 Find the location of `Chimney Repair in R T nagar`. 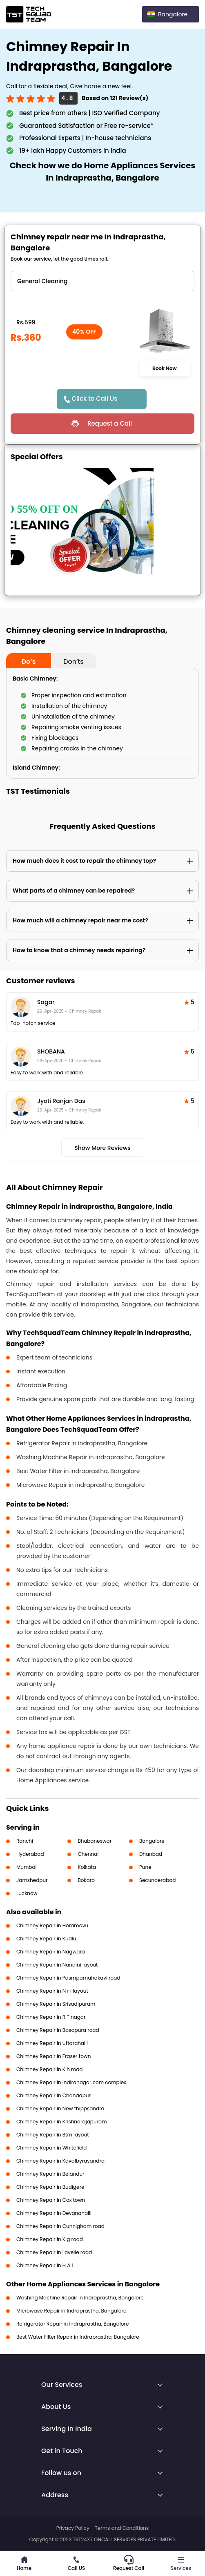

Chimney Repair in R T nagar is located at coordinates (50, 2016).